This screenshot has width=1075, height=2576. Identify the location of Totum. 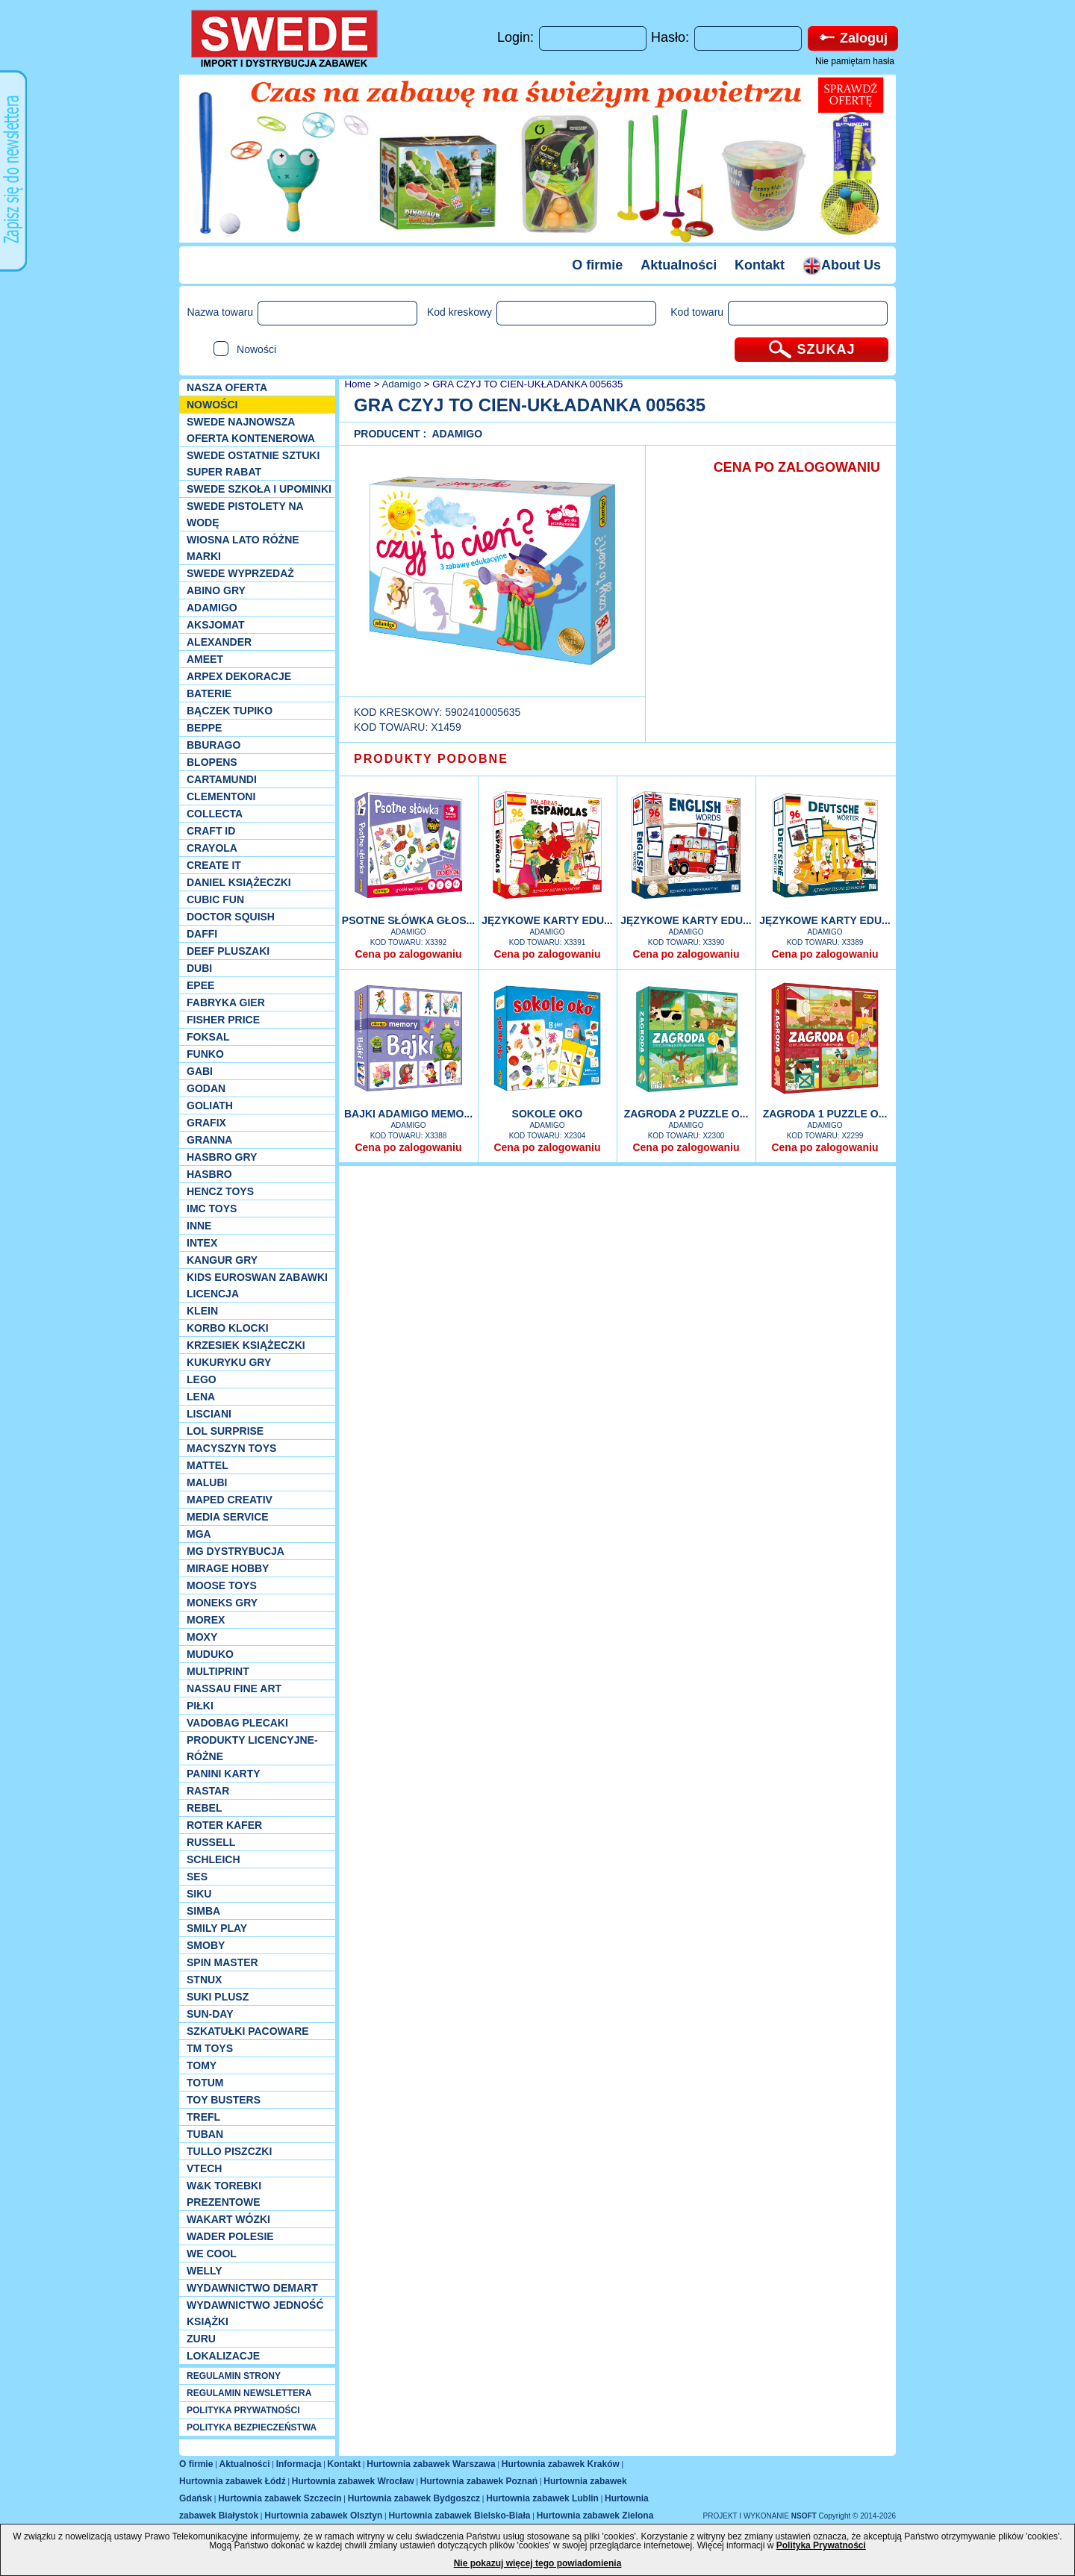
(205, 2083).